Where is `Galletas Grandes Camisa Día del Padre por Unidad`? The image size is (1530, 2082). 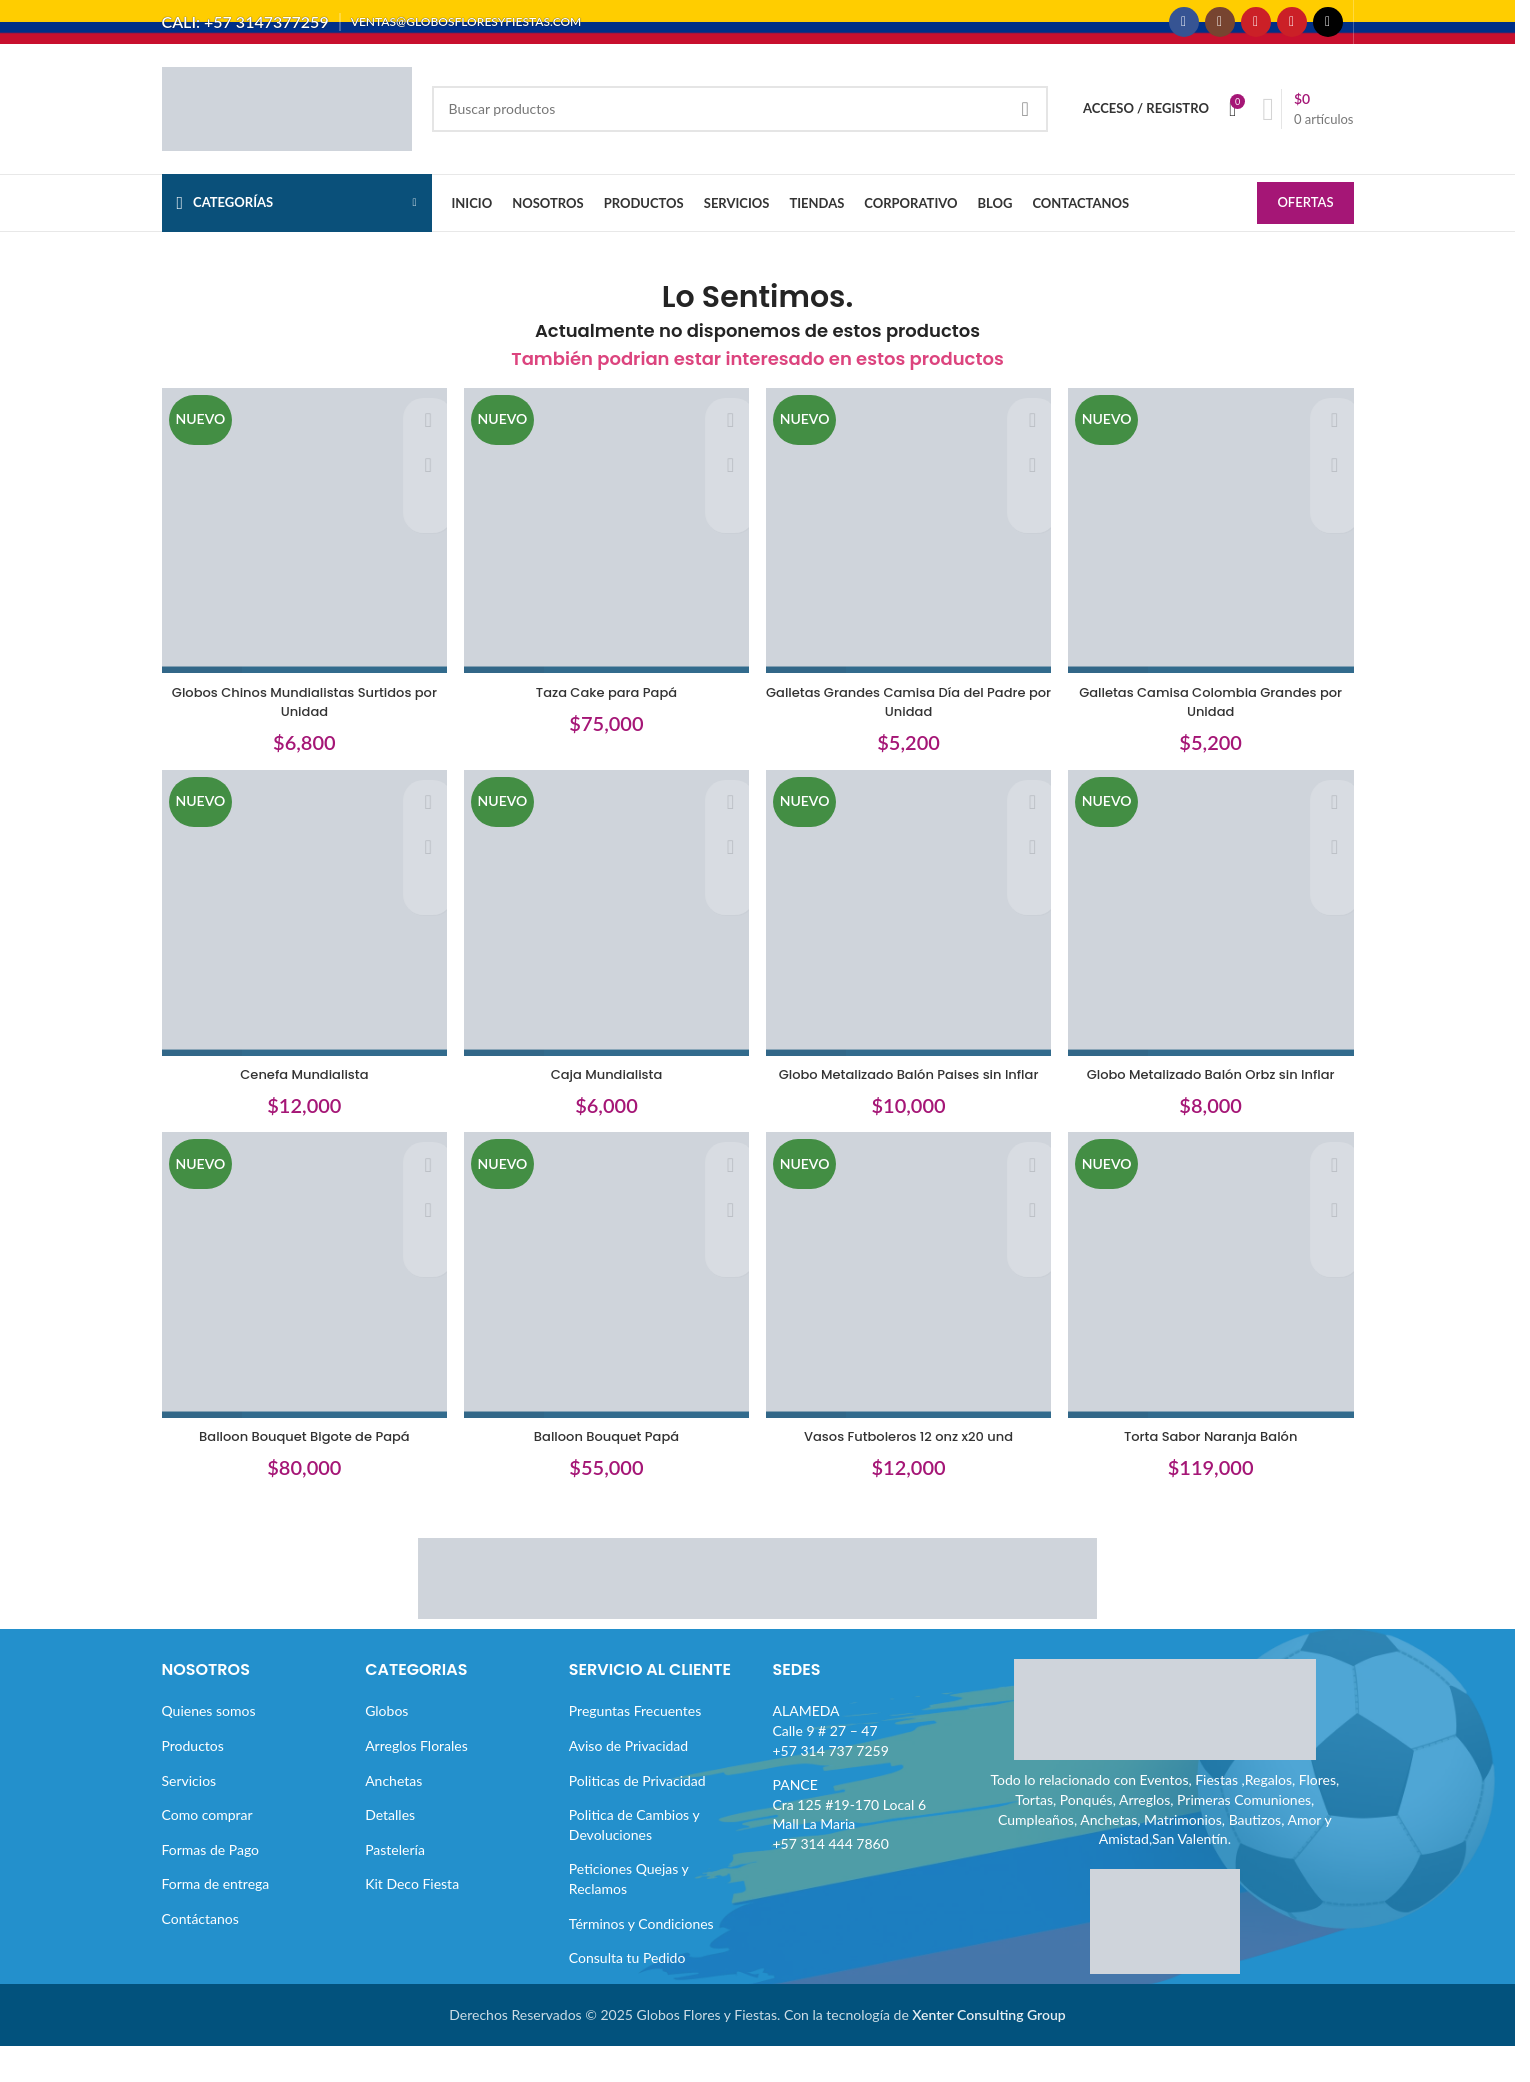
Galletas Grandes Camisa Día del Padre por Unidad is located at coordinates (910, 711).